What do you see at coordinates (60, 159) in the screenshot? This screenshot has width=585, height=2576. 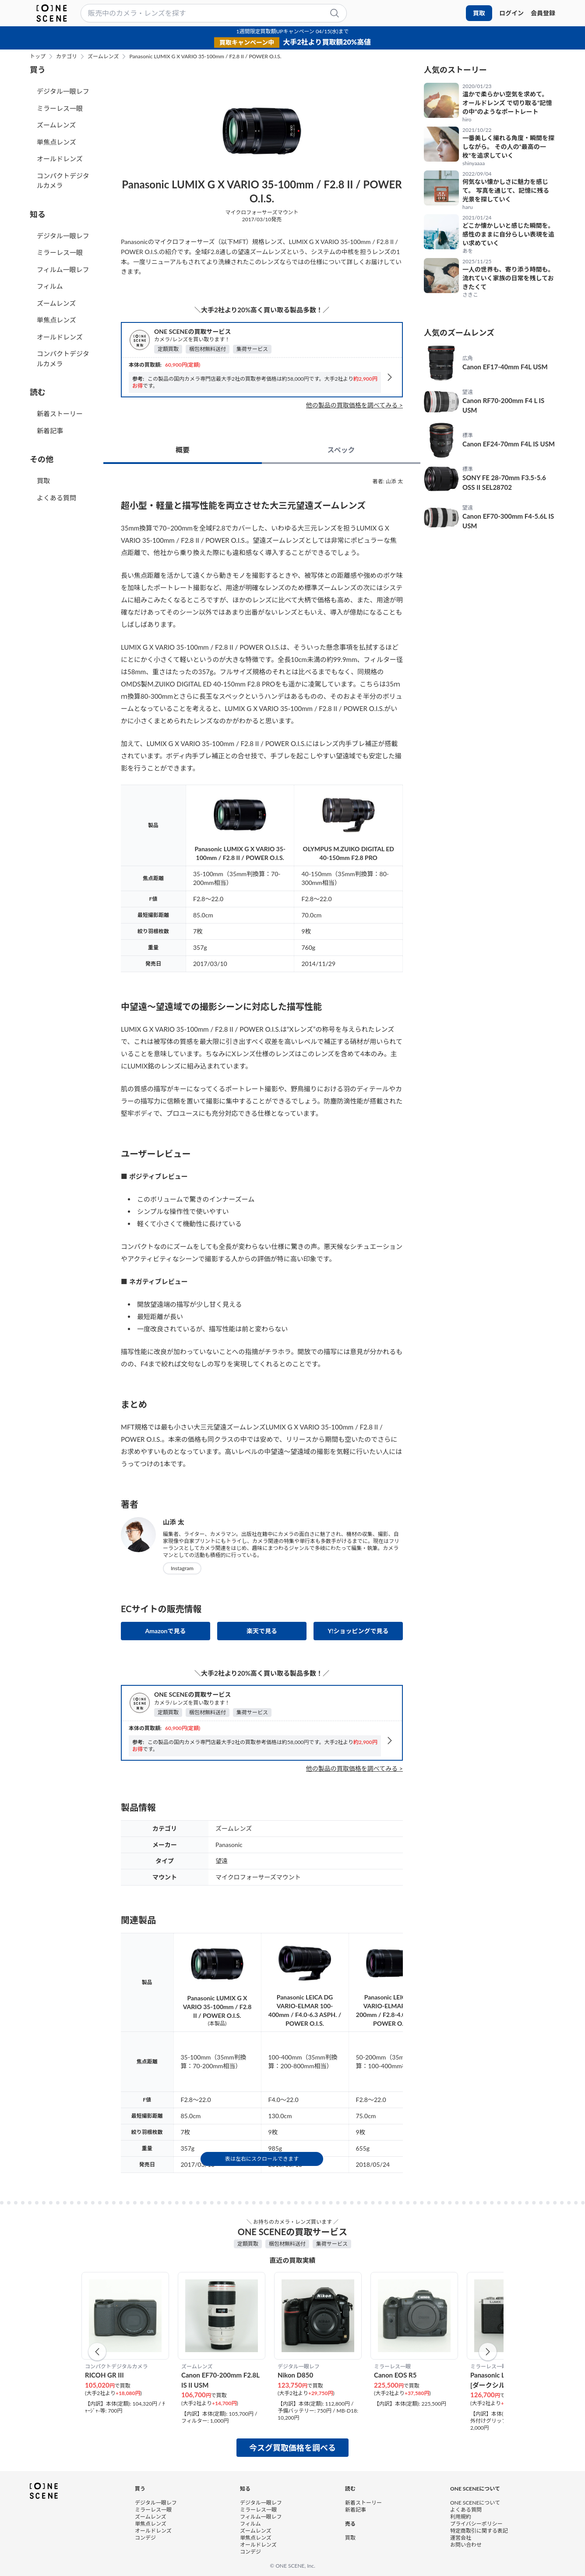 I see `オールドレンズ` at bounding box center [60, 159].